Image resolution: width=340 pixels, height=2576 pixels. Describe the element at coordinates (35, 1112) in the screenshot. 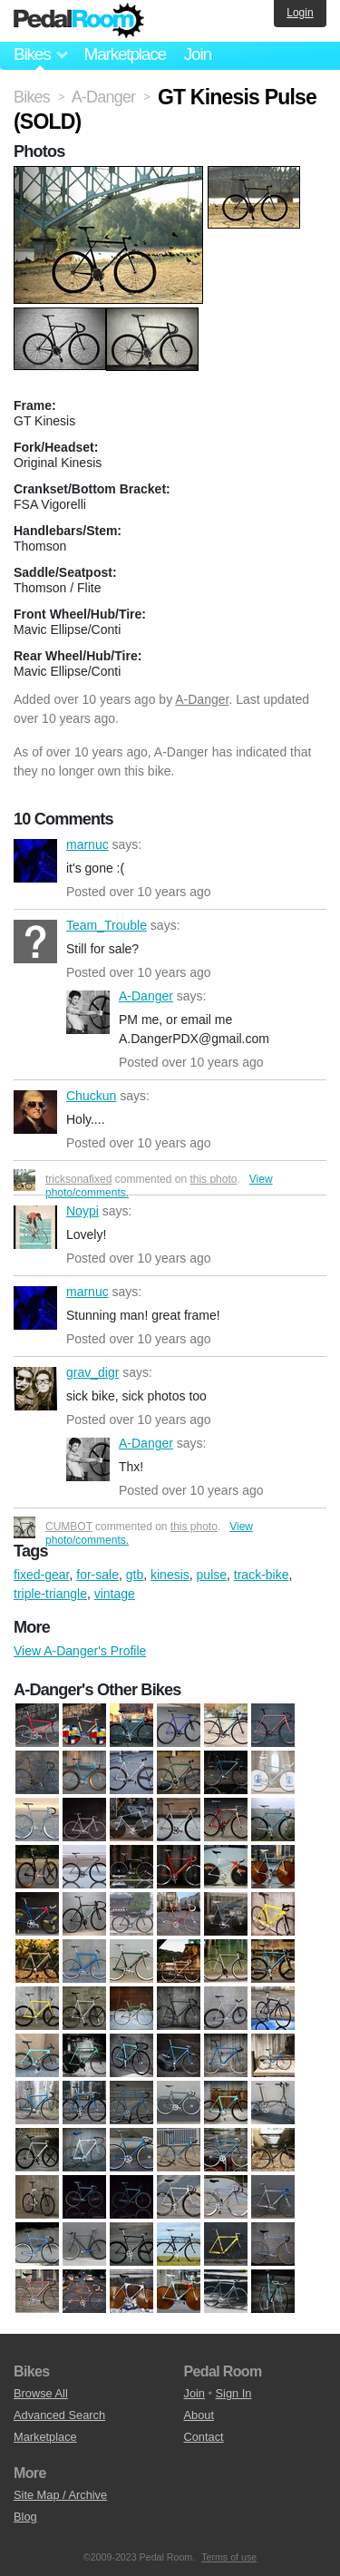

I see `Chuckun` at that location.